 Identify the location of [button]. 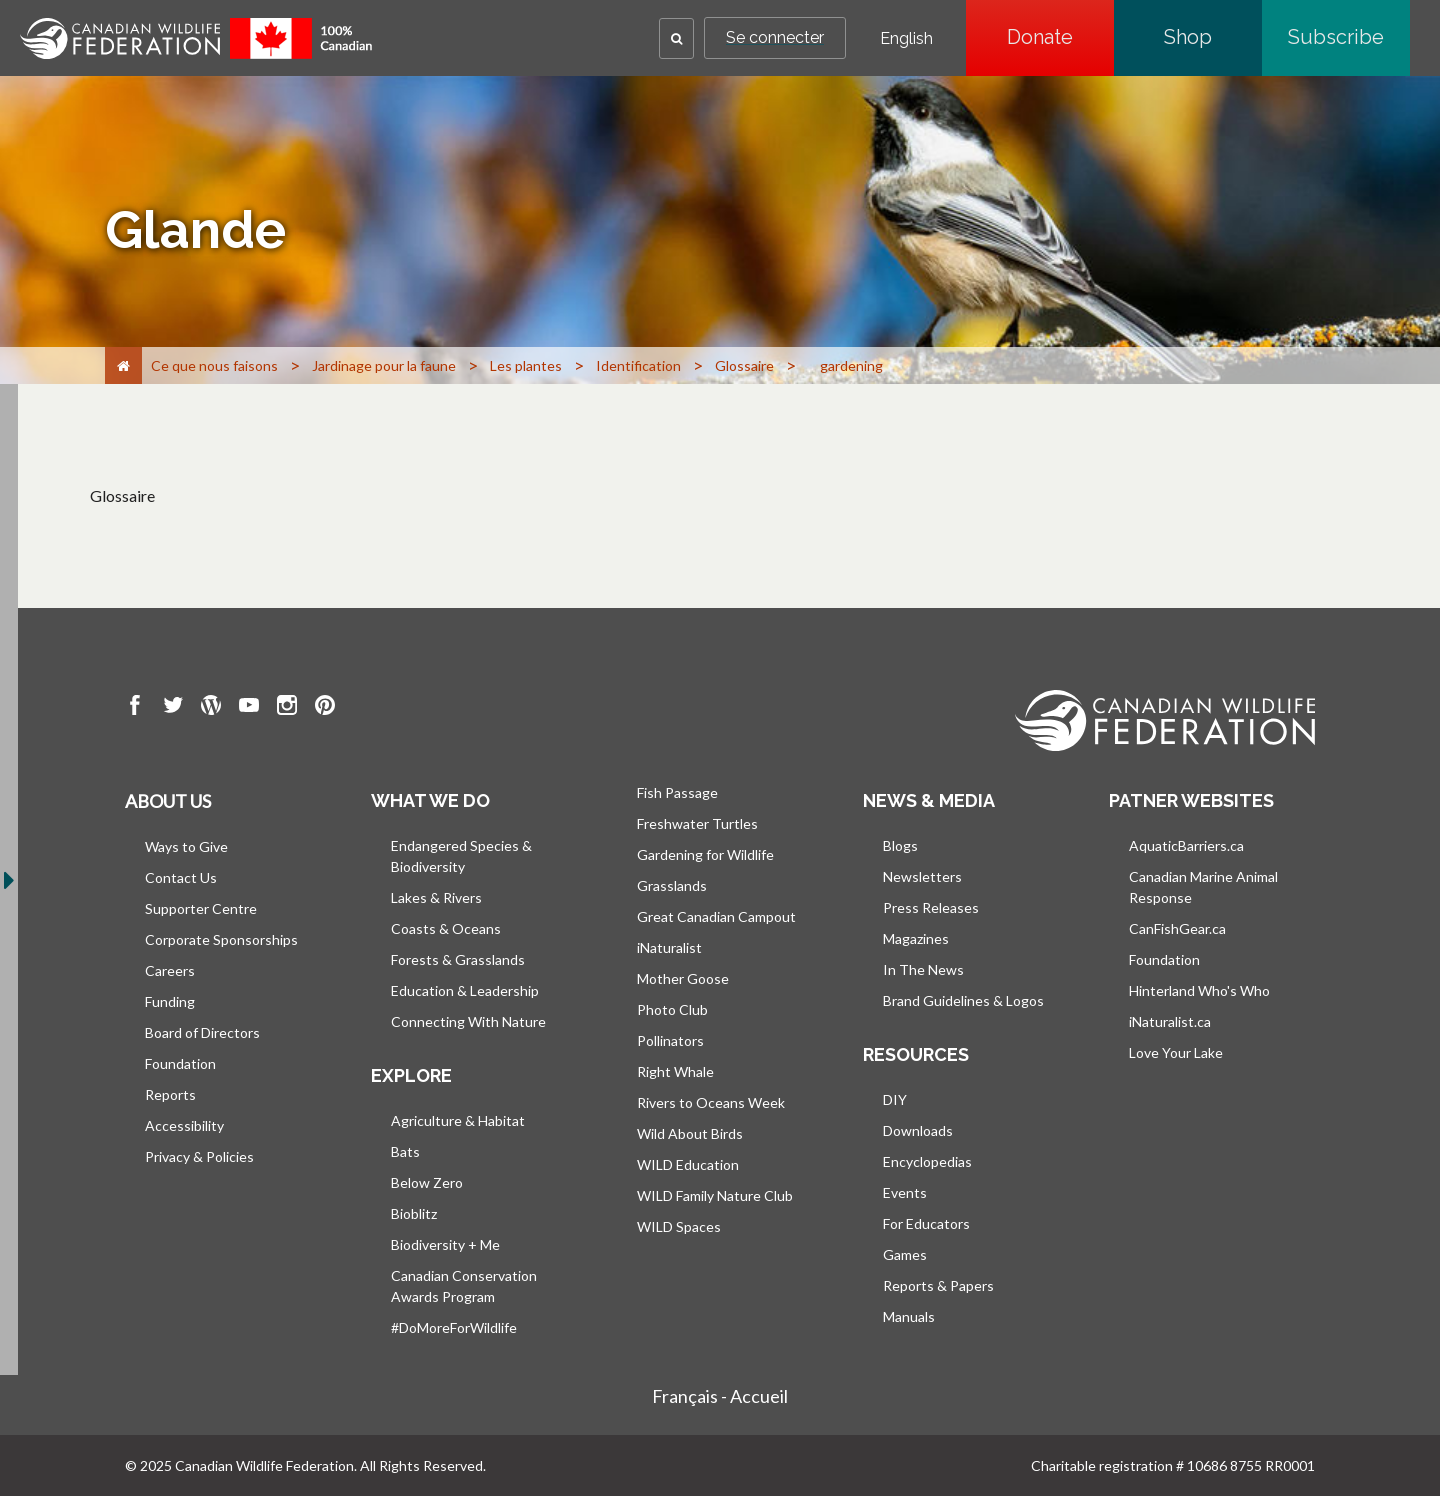
(676, 38).